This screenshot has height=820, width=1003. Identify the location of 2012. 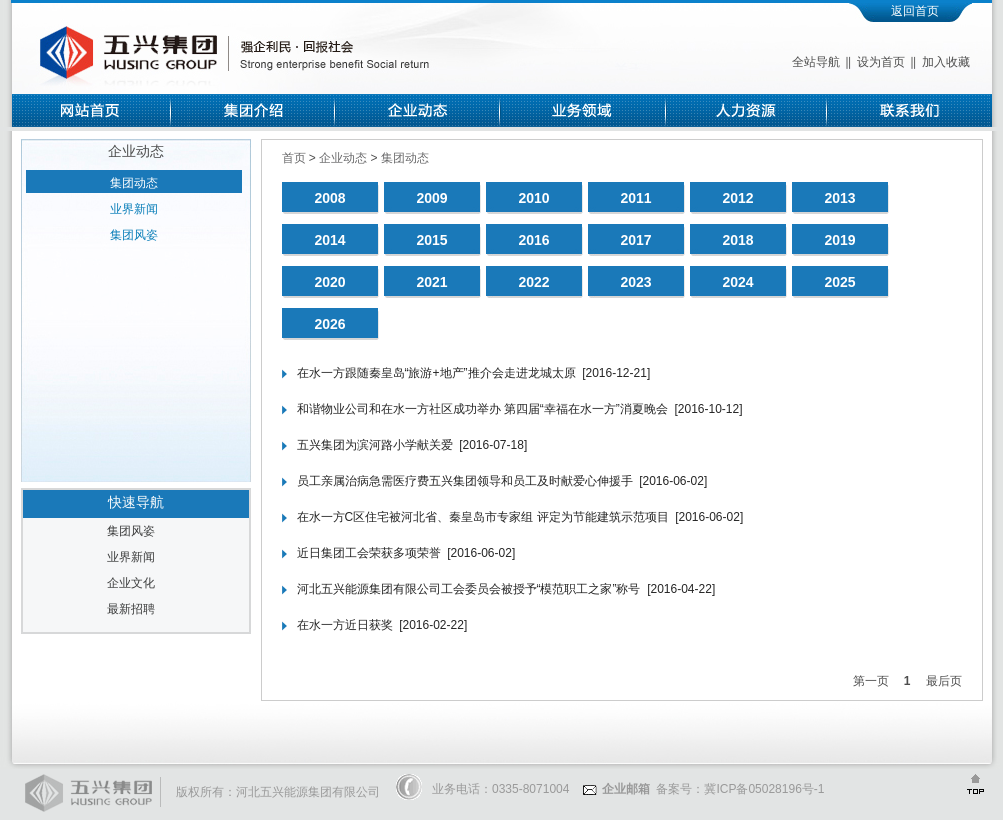
(737, 198).